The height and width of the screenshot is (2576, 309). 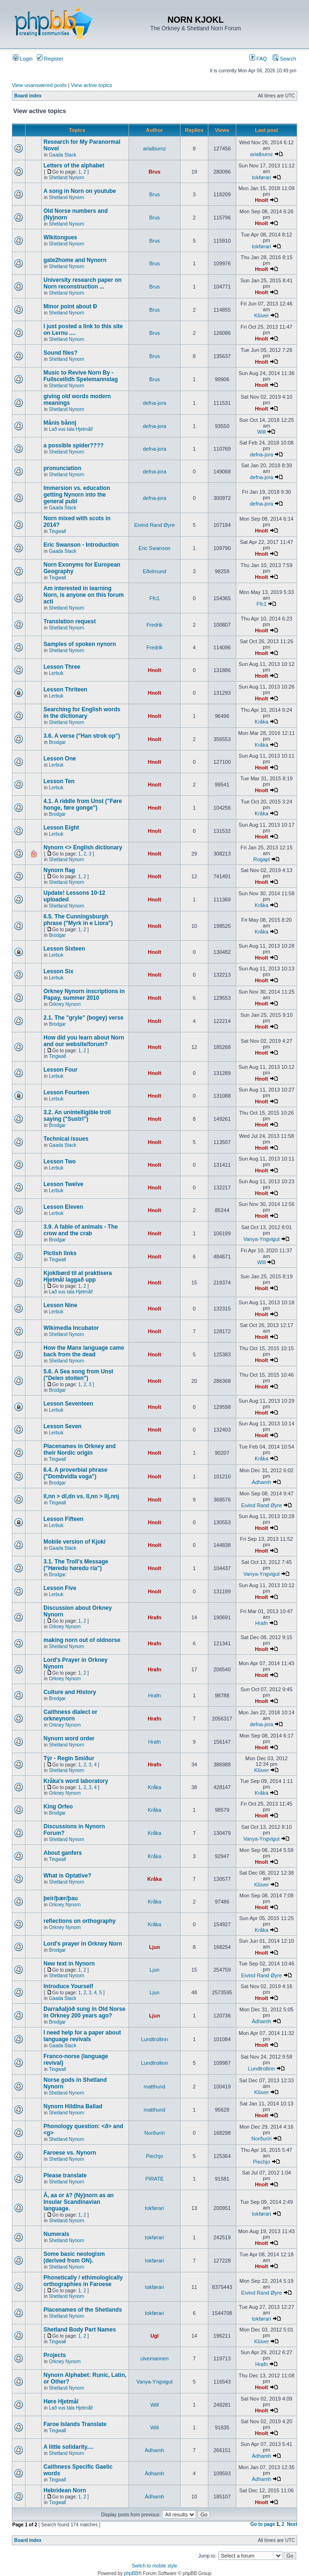 I want to click on arialburnz, so click(x=154, y=148).